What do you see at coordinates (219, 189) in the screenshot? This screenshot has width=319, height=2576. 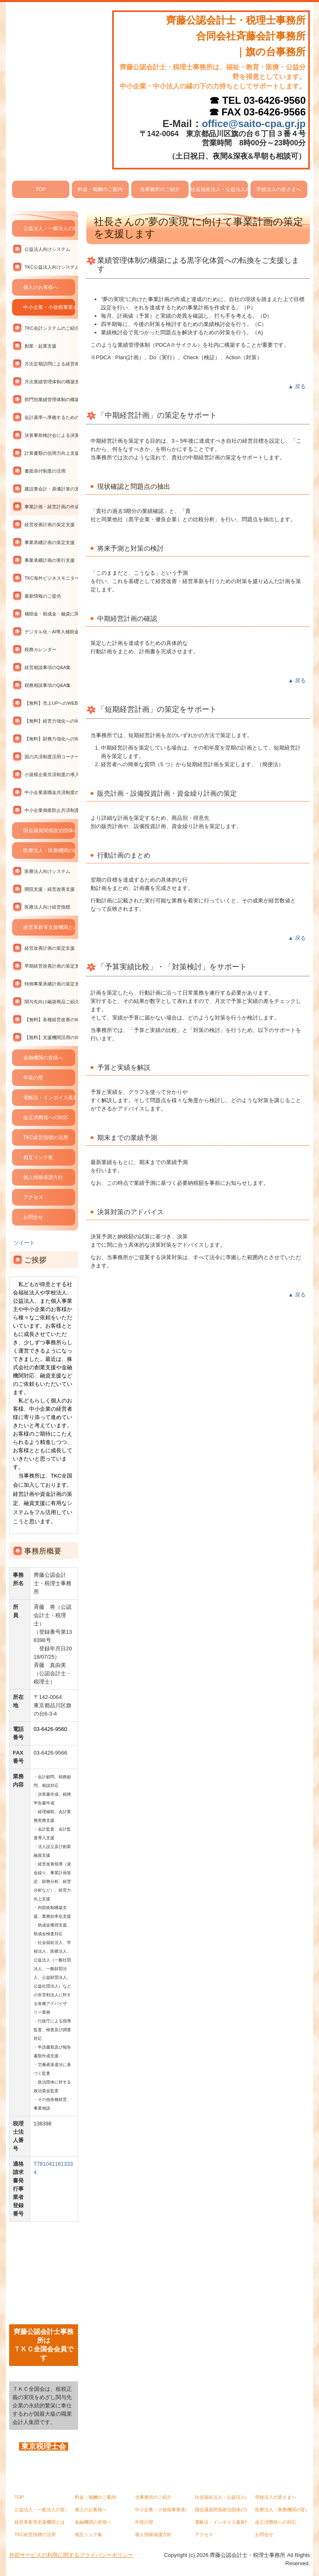 I see `社会福祉法人・公益法人の皆さまへ` at bounding box center [219, 189].